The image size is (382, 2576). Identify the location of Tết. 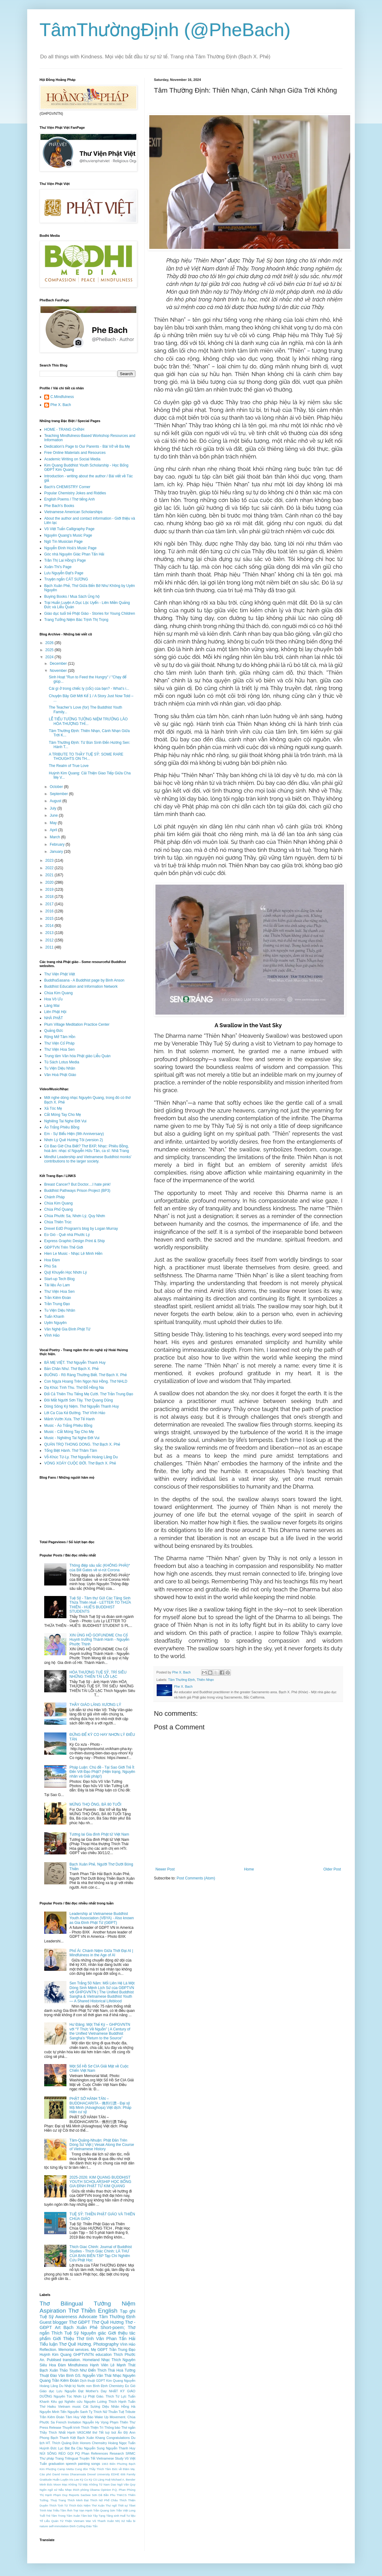
(93, 2458).